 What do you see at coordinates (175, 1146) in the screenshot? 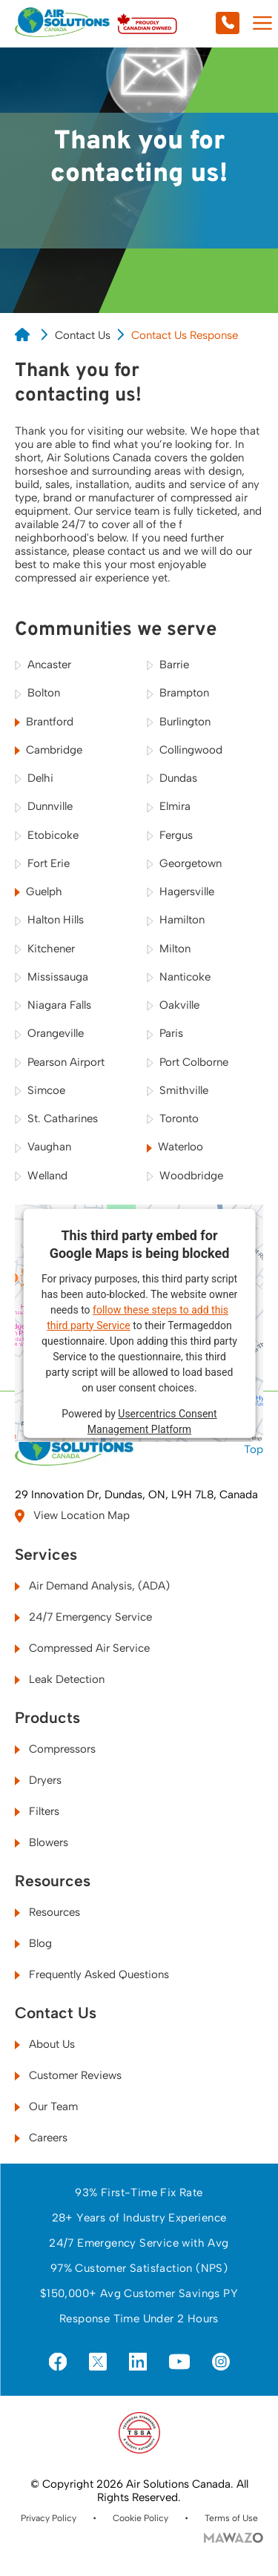
I see `Waterloo` at bounding box center [175, 1146].